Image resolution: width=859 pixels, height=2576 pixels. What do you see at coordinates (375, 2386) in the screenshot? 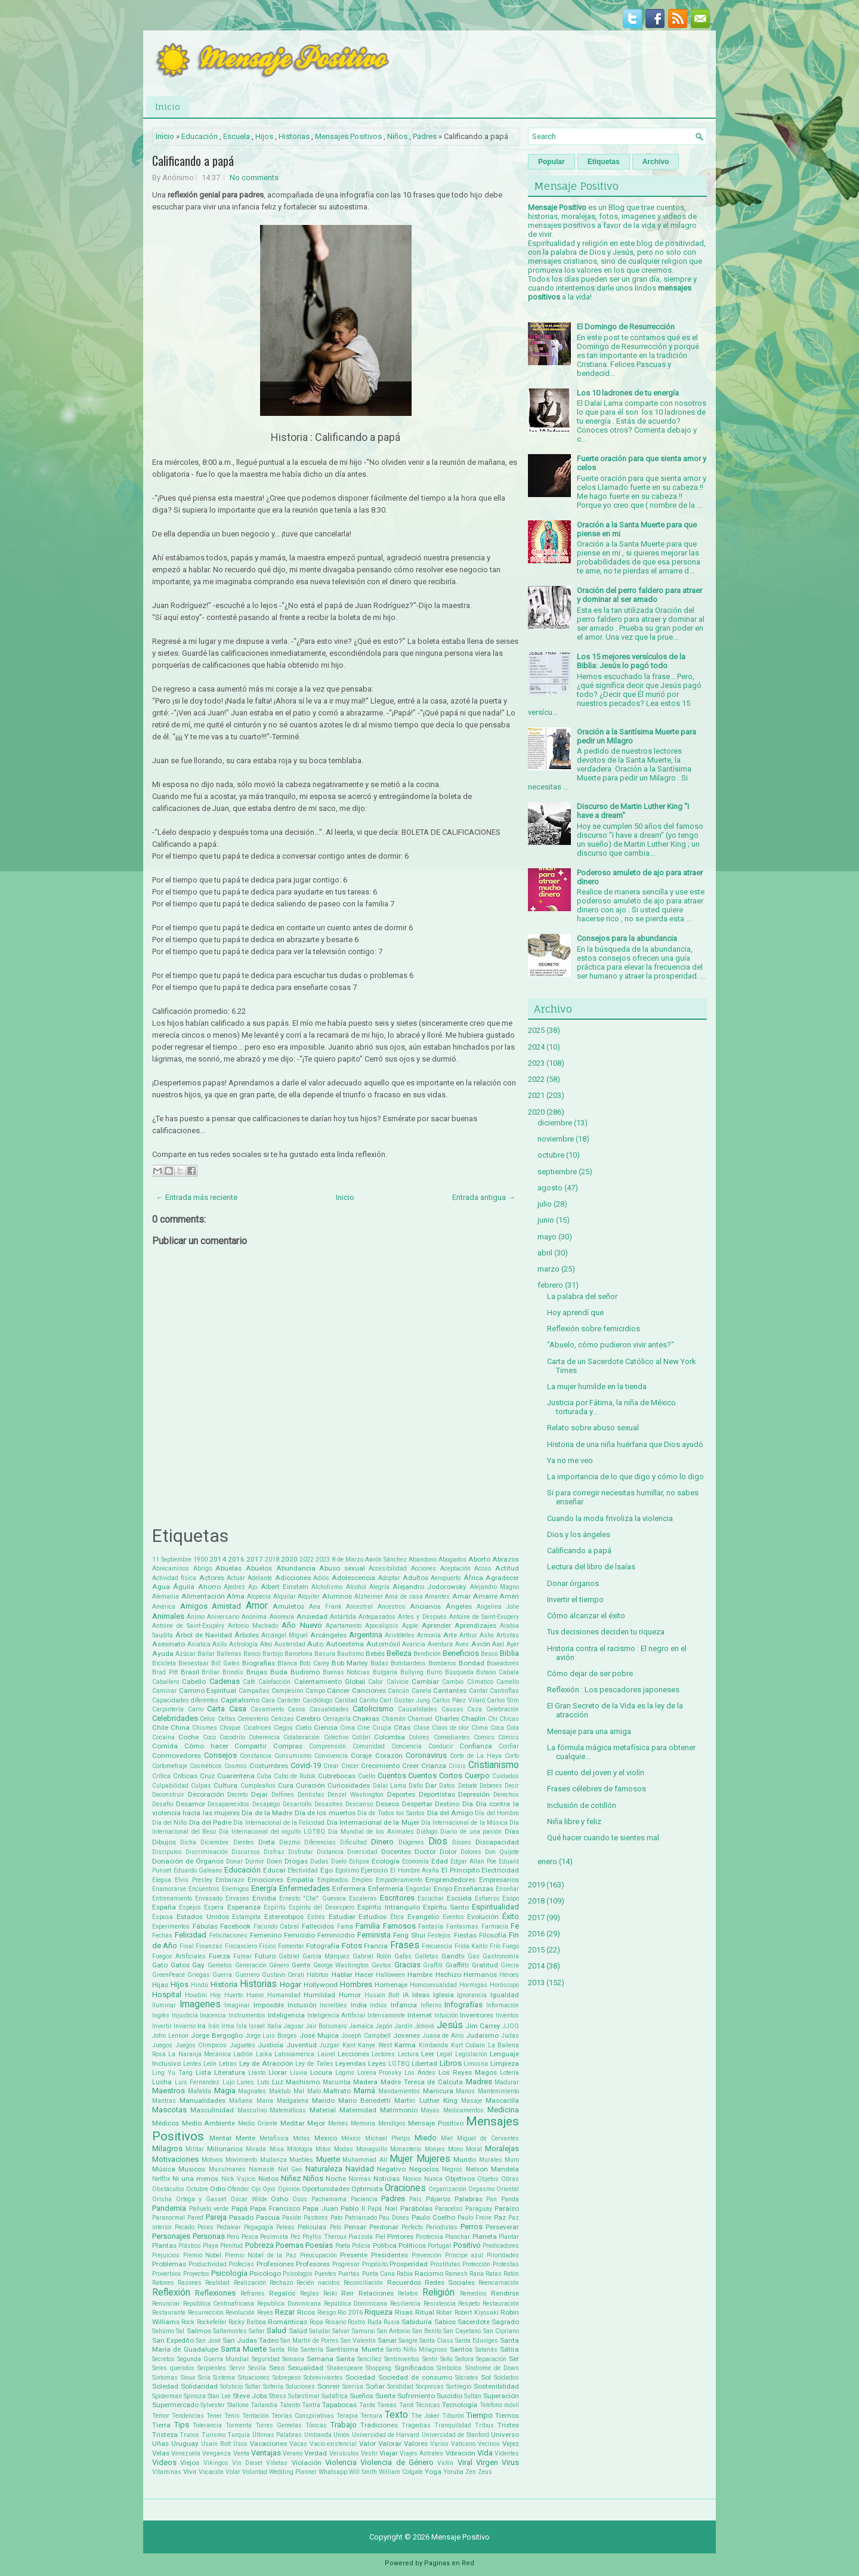
I see `Soñar` at bounding box center [375, 2386].